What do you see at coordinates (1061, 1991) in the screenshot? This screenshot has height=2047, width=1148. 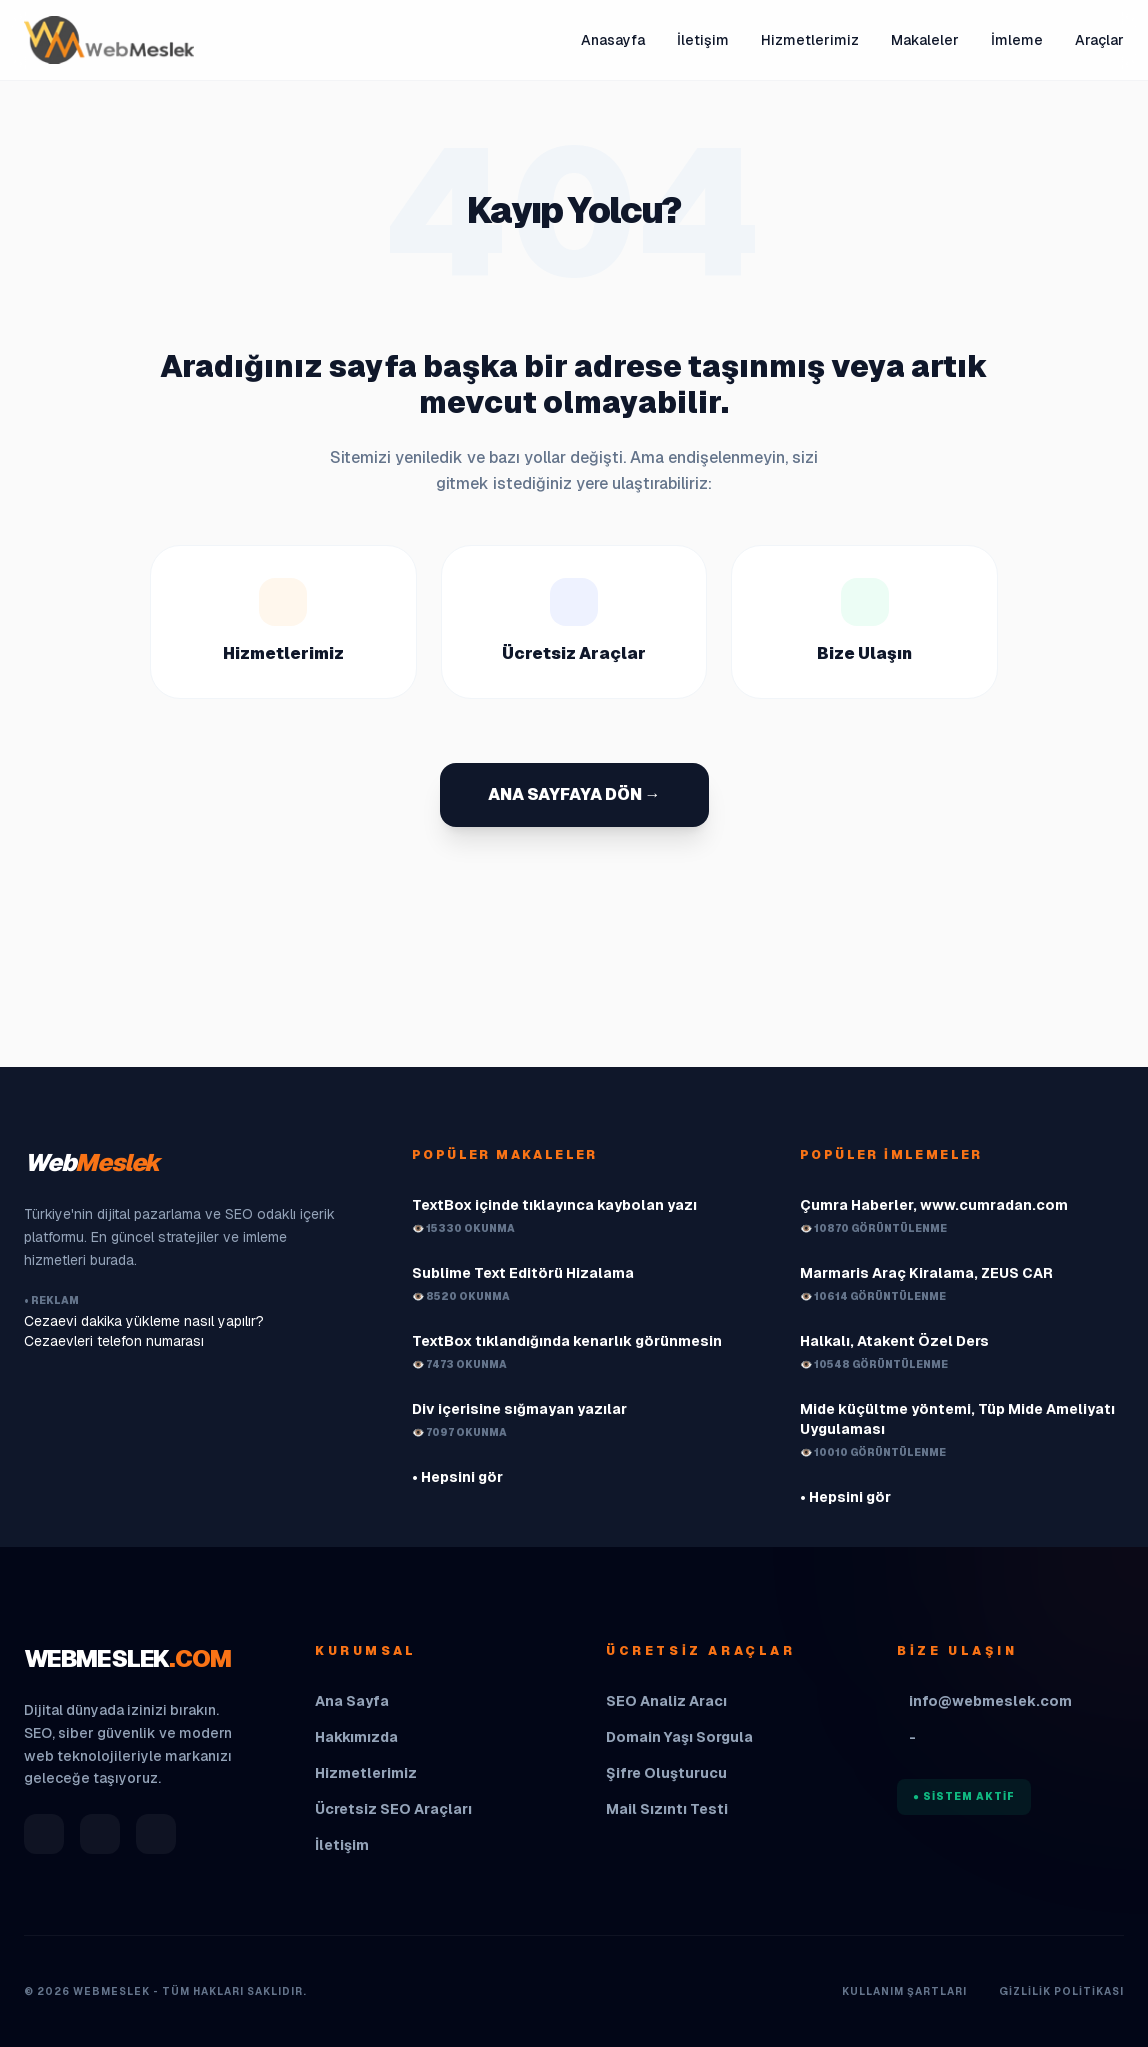 I see `Gizlilik Politikası` at bounding box center [1061, 1991].